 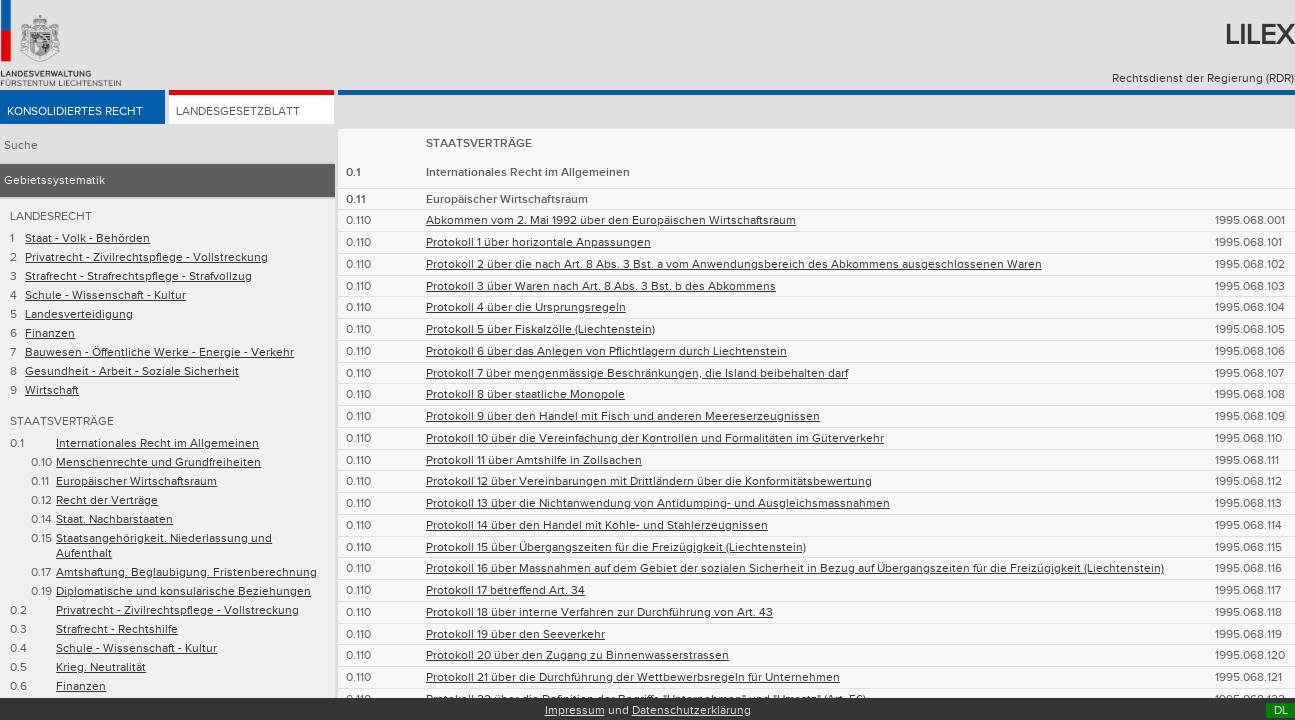 I want to click on Protokoll 19 über den Seeverkehr, so click(x=515, y=634).